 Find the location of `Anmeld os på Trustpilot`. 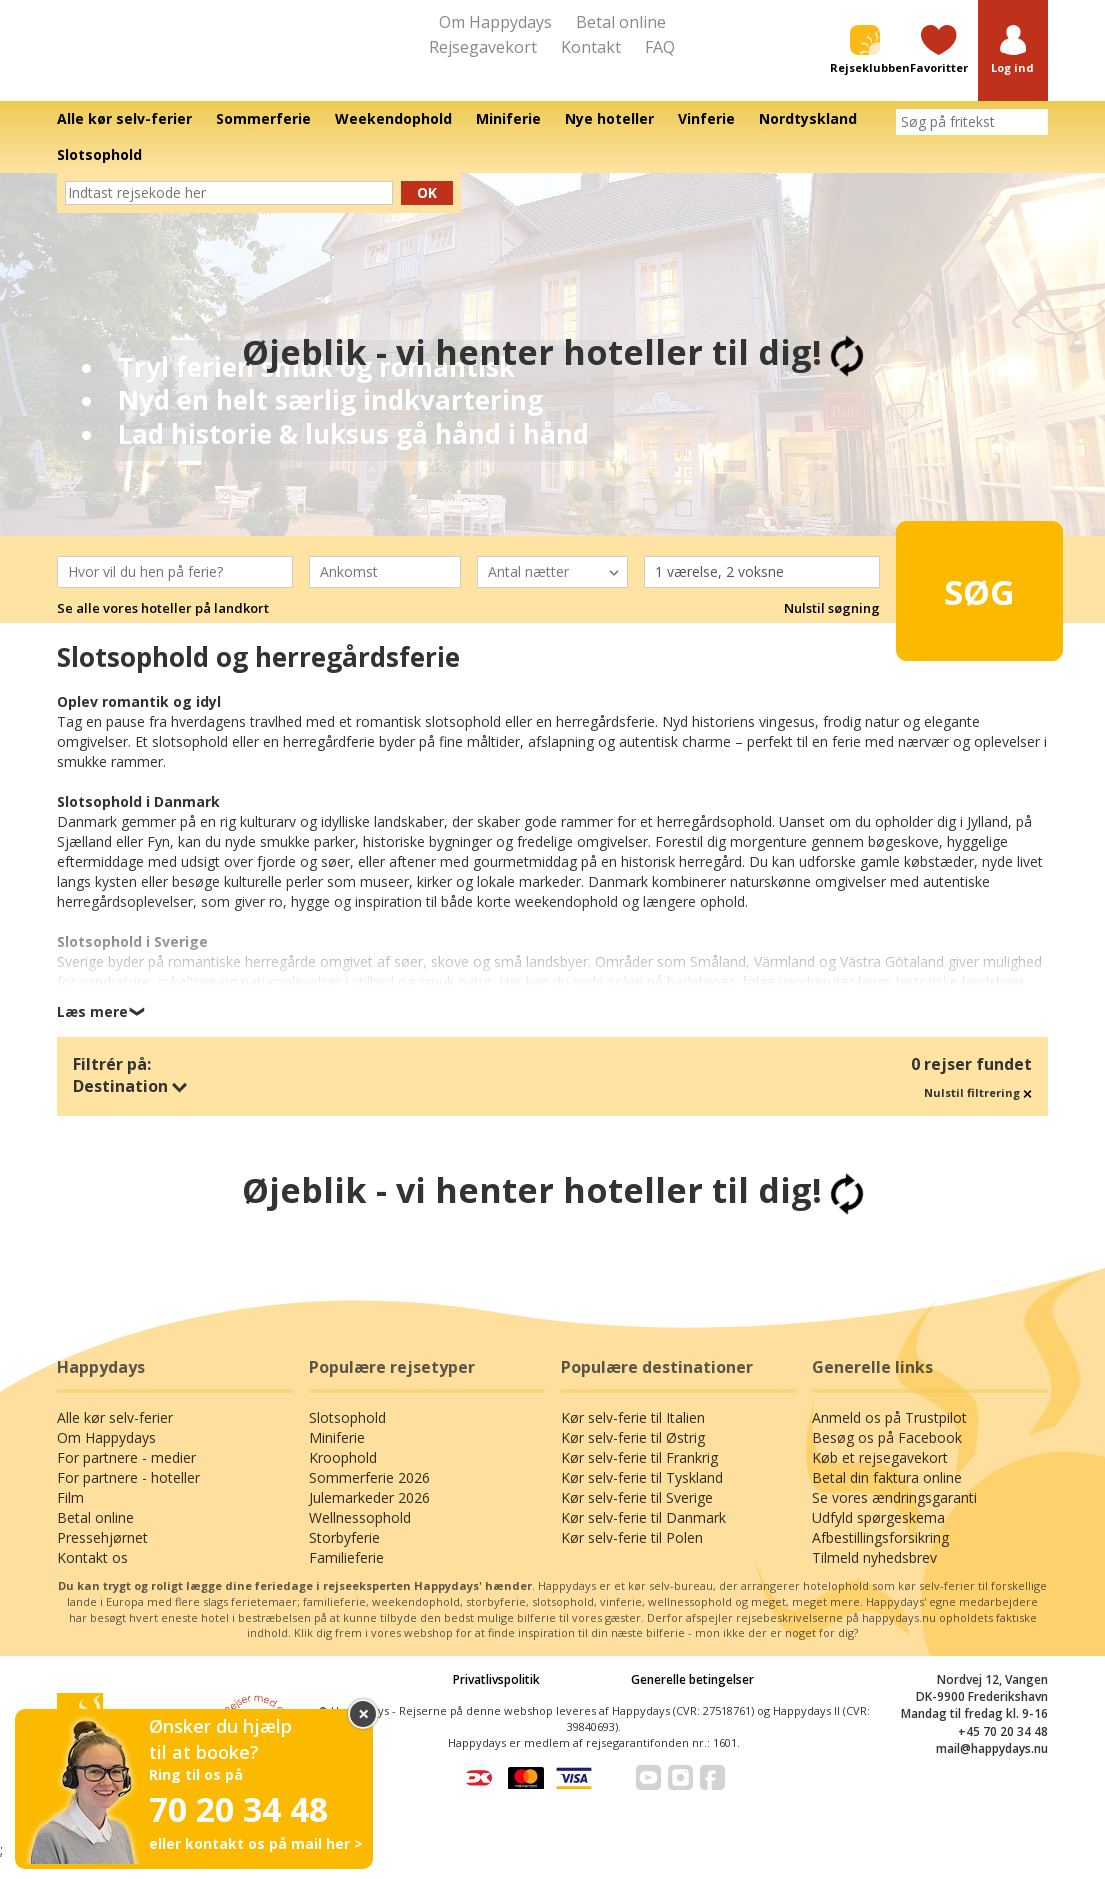

Anmeld os på Trustpilot is located at coordinates (889, 1436).